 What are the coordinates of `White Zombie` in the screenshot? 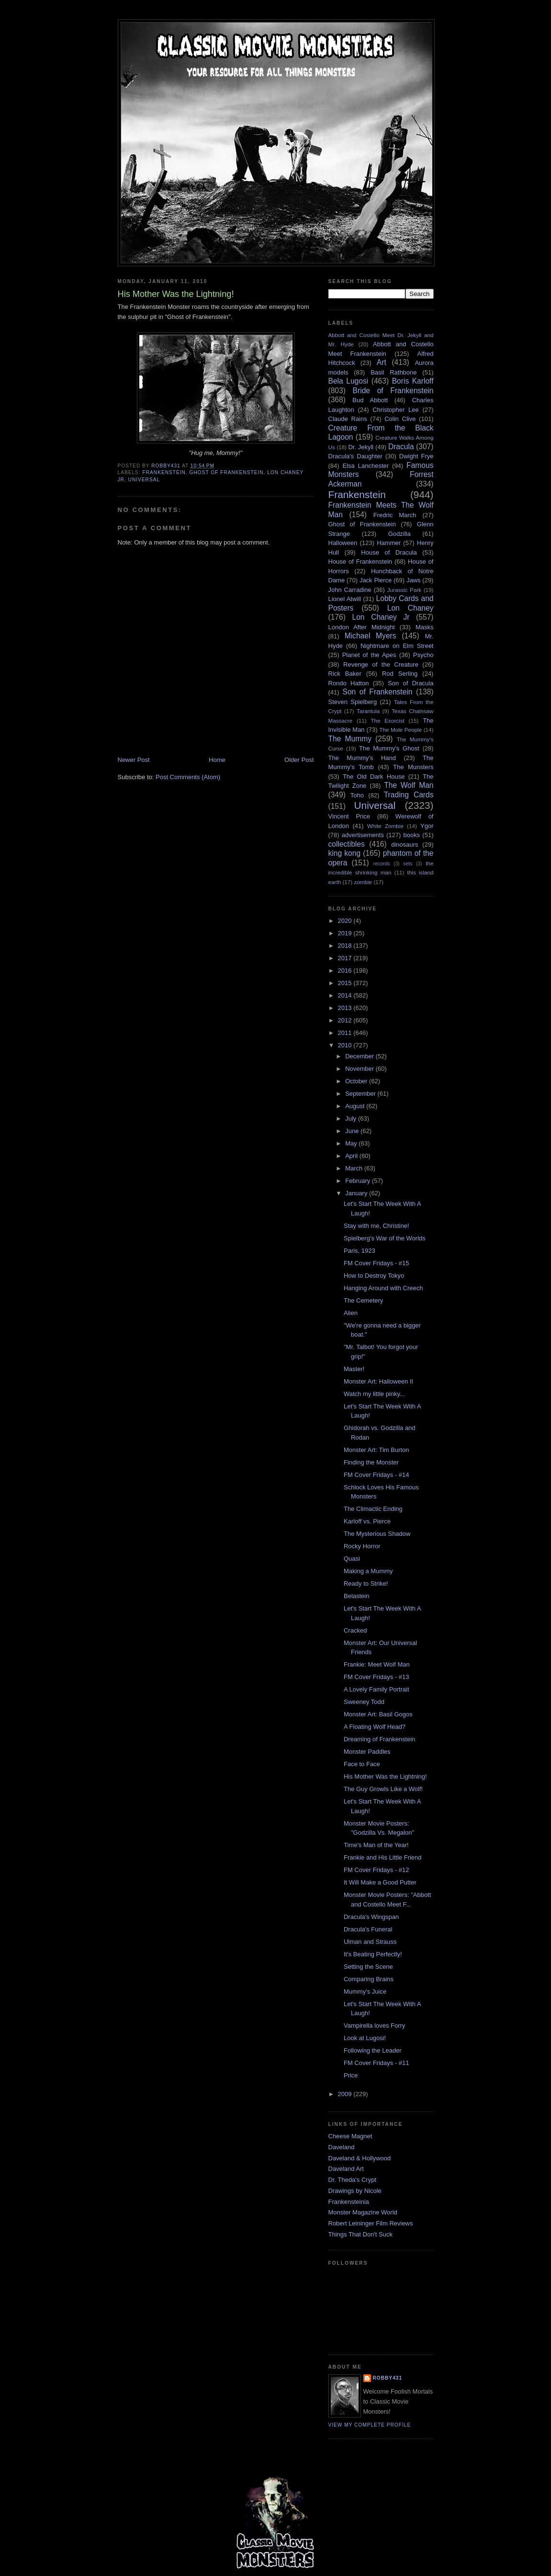 It's located at (385, 826).